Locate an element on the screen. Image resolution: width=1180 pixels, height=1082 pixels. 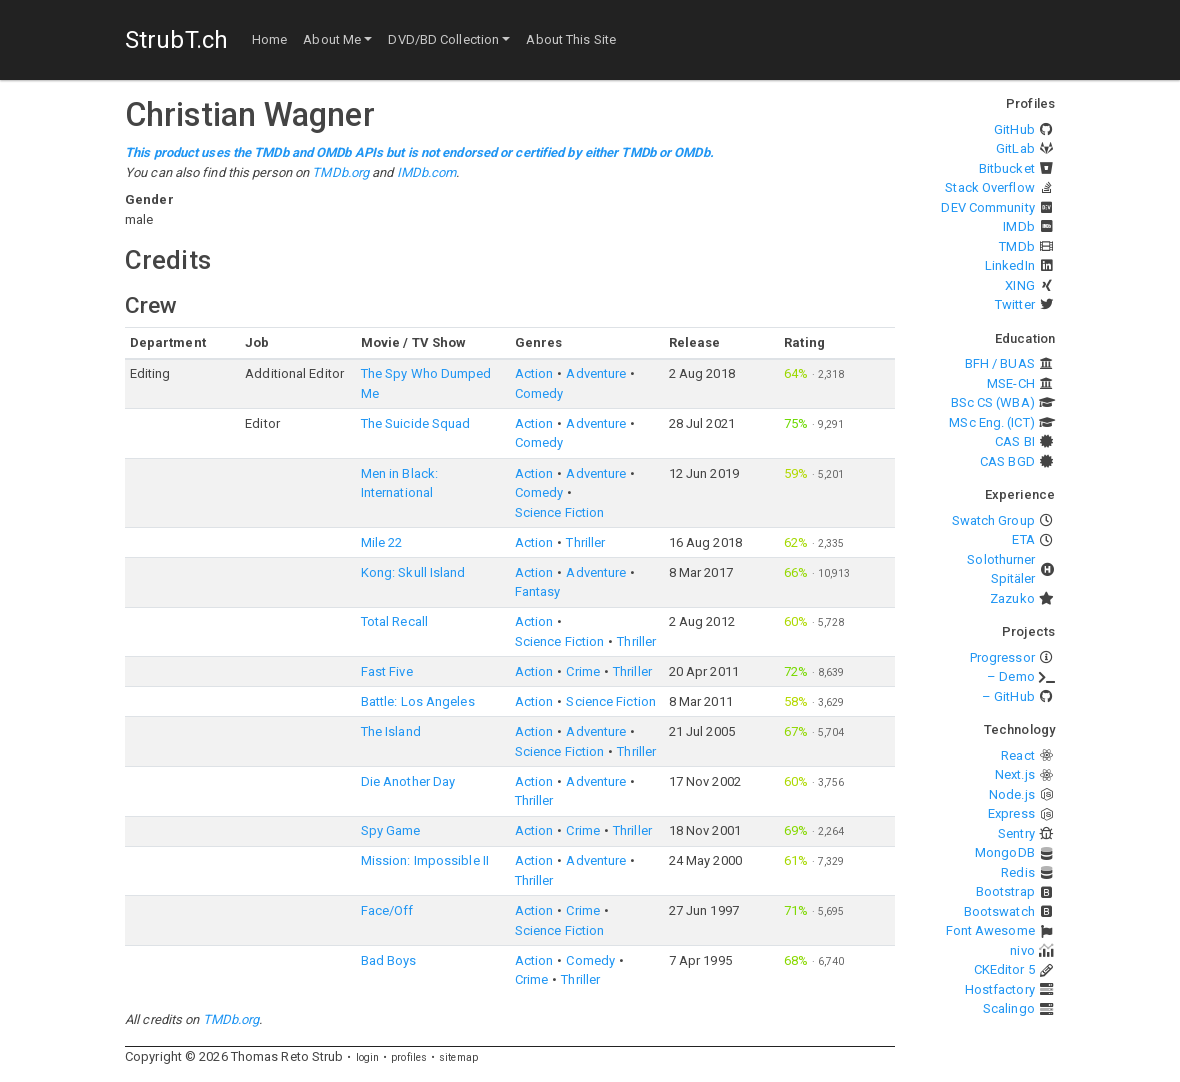
GitHub is located at coordinates (1014, 129).